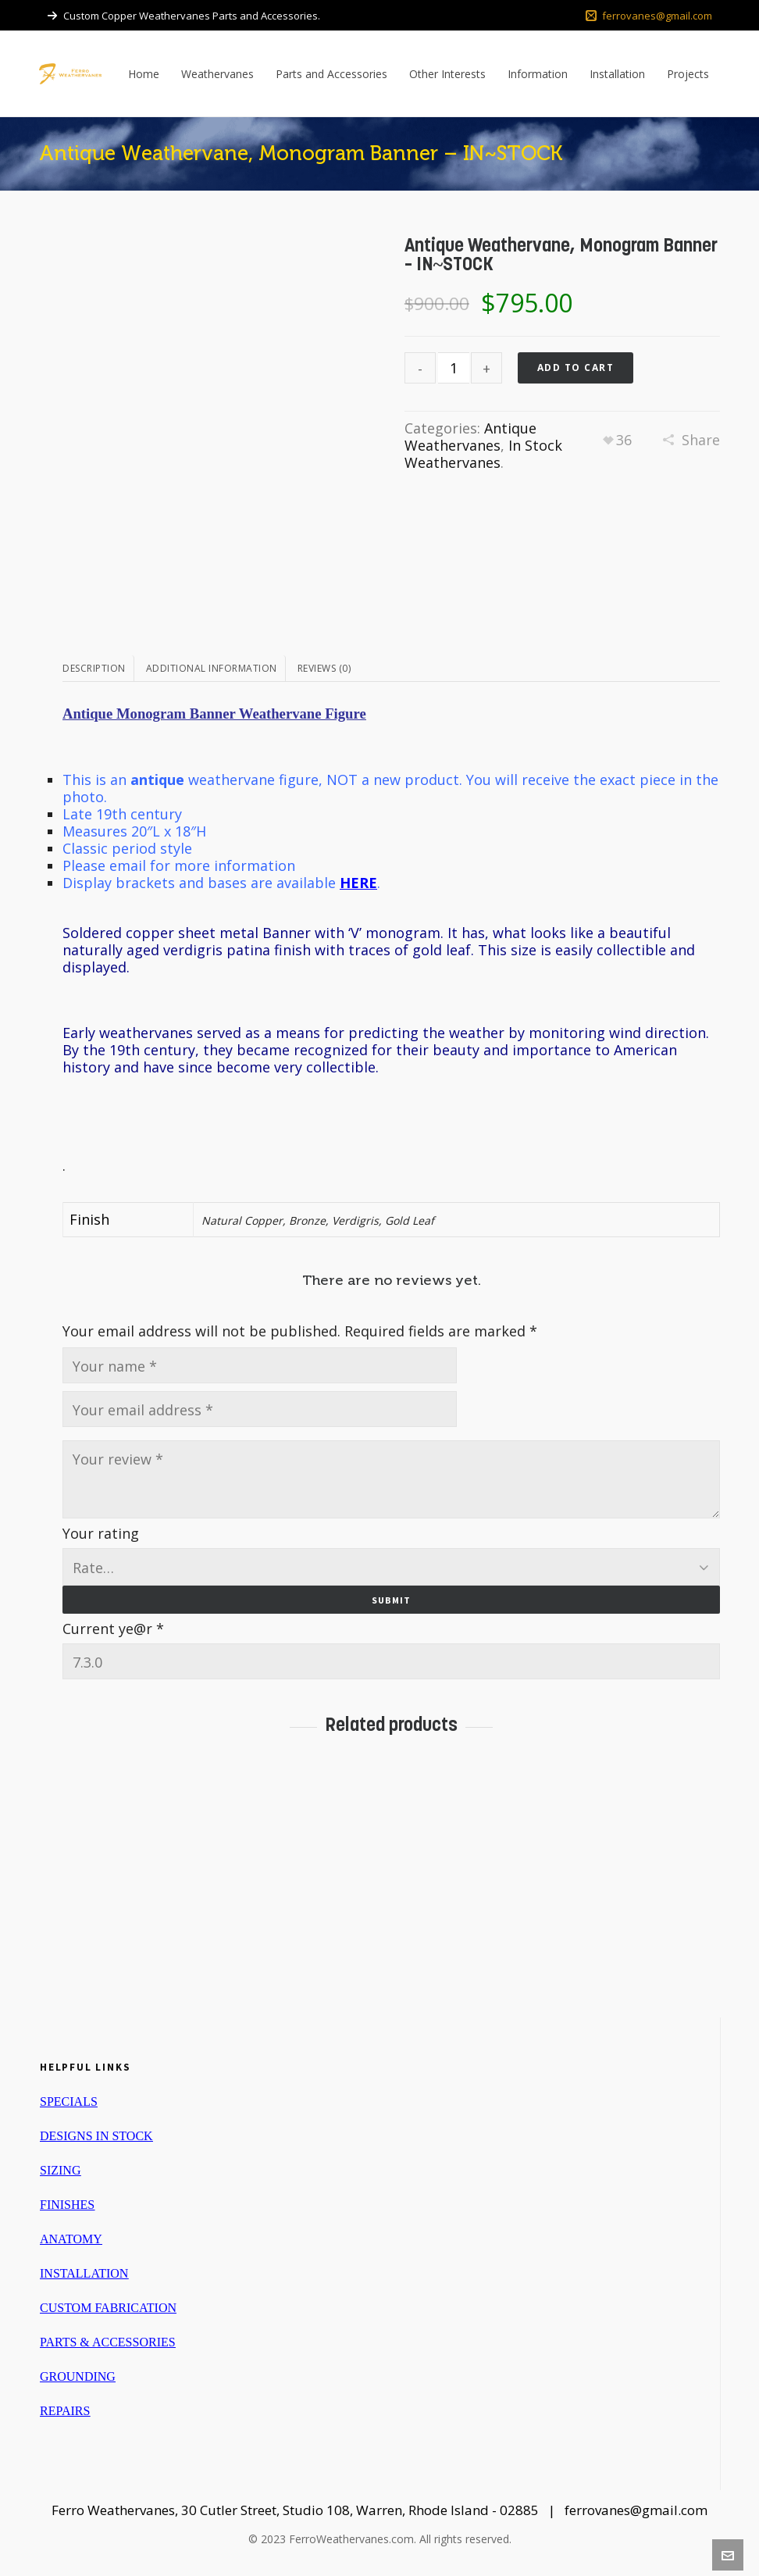 This screenshot has width=759, height=2576. Describe the element at coordinates (108, 2339) in the screenshot. I see `PARTS & ACCESSORIES` at that location.